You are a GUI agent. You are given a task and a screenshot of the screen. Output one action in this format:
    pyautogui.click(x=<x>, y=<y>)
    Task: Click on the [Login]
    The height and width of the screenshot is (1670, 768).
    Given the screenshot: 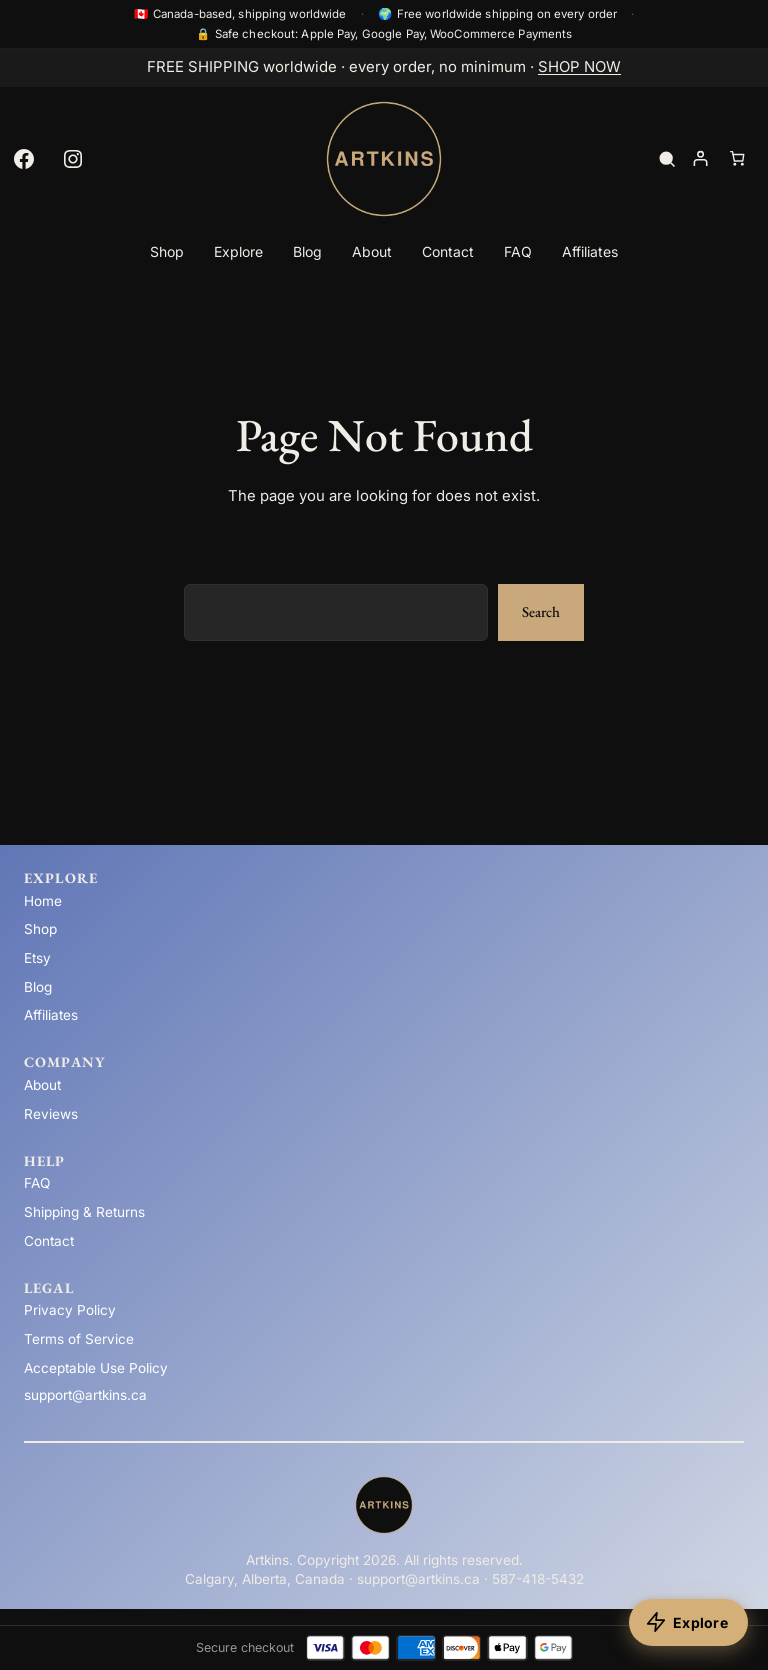 What is the action you would take?
    pyautogui.click(x=699, y=158)
    